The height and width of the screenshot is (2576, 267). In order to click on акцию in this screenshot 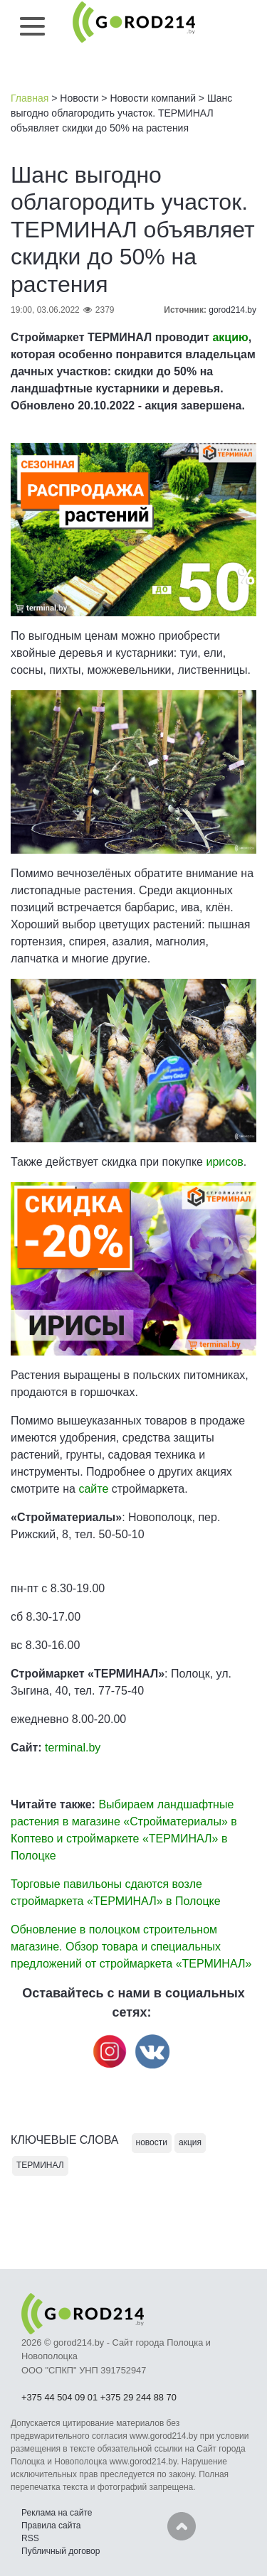, I will do `click(230, 337)`.